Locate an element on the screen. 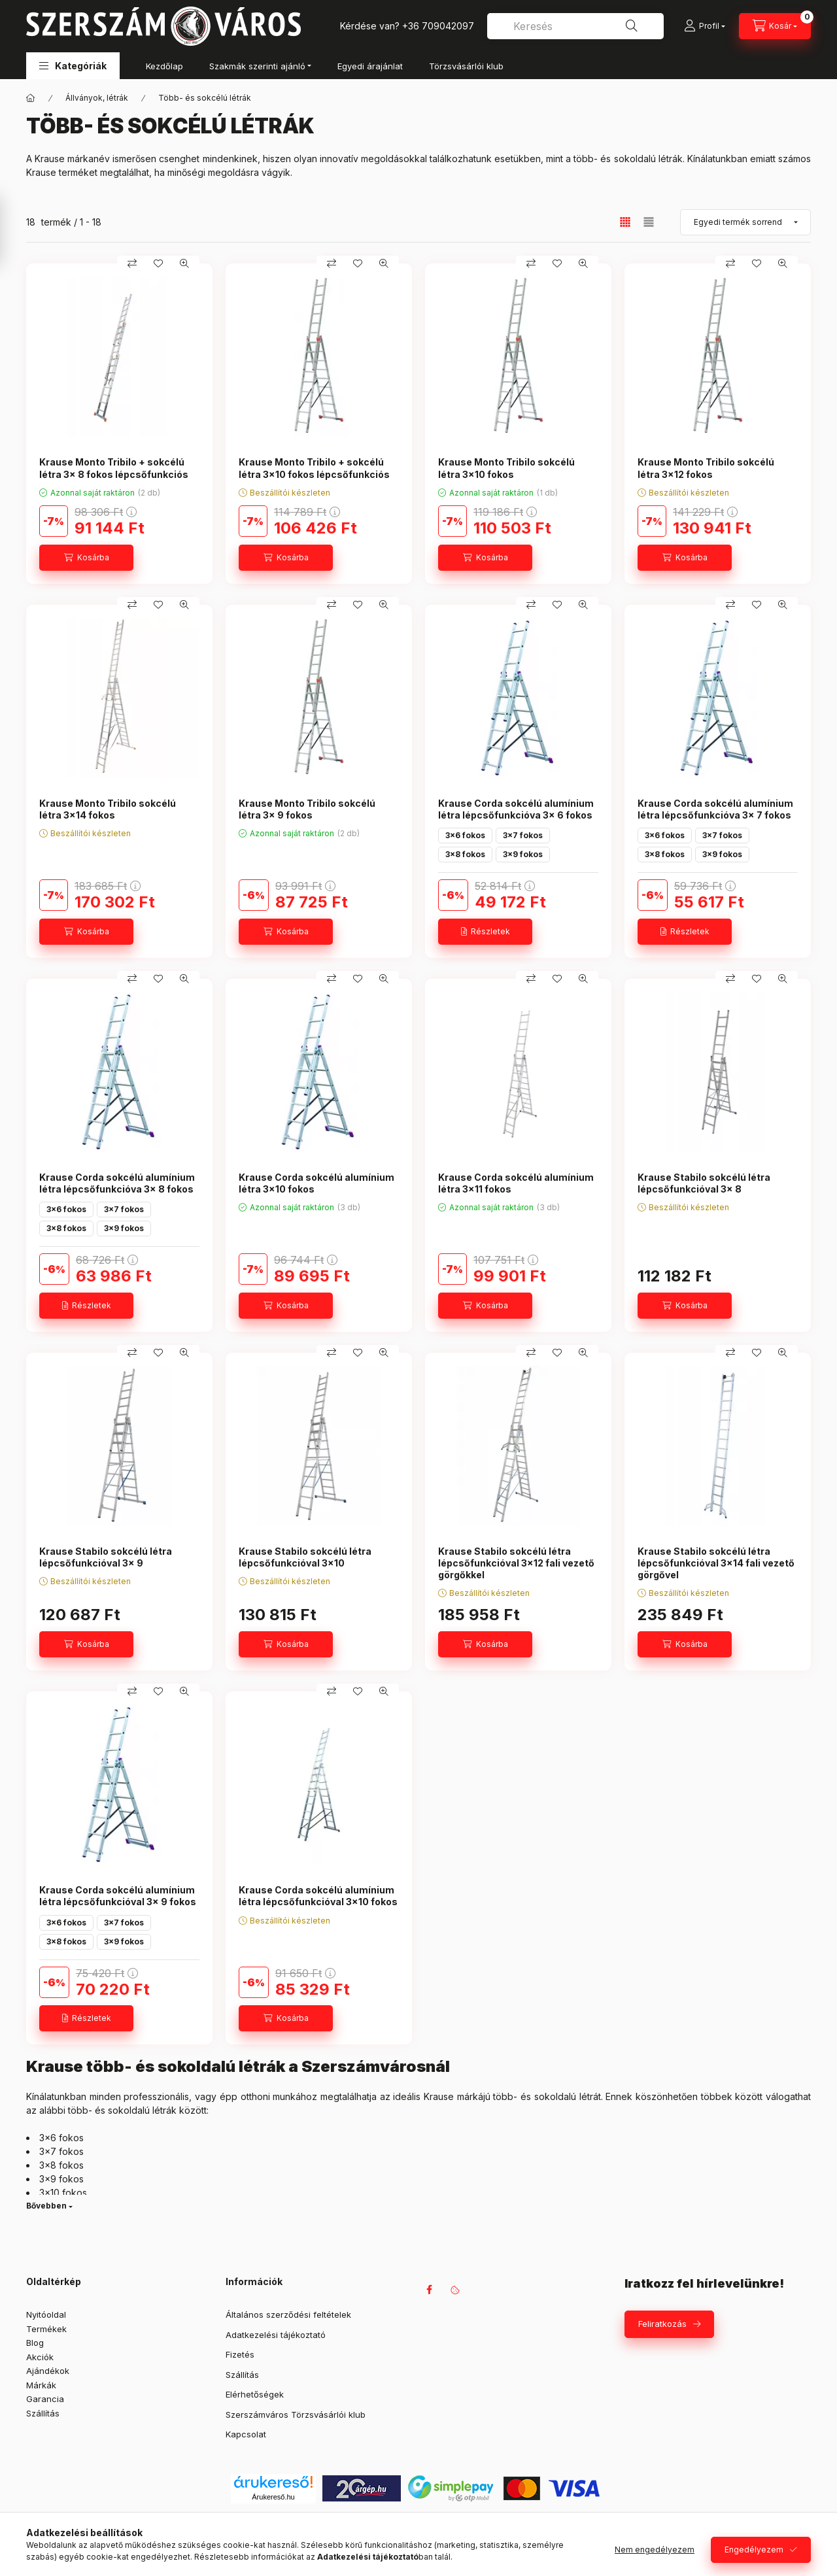 Image resolution: width=837 pixels, height=2576 pixels. Szállítás is located at coordinates (43, 2413).